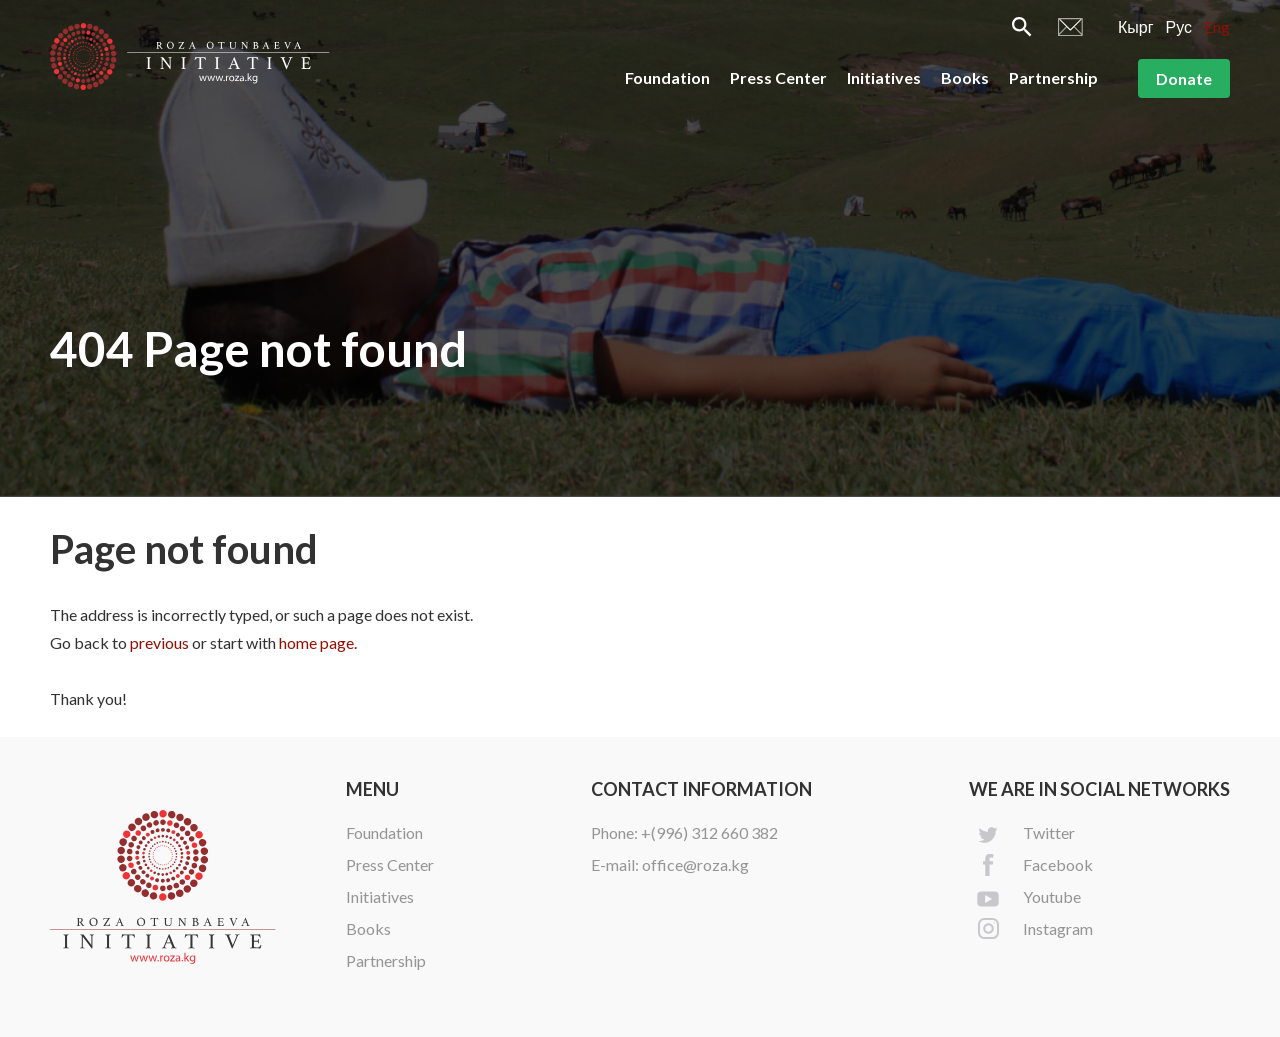  Describe the element at coordinates (667, 77) in the screenshot. I see `Foundation` at that location.